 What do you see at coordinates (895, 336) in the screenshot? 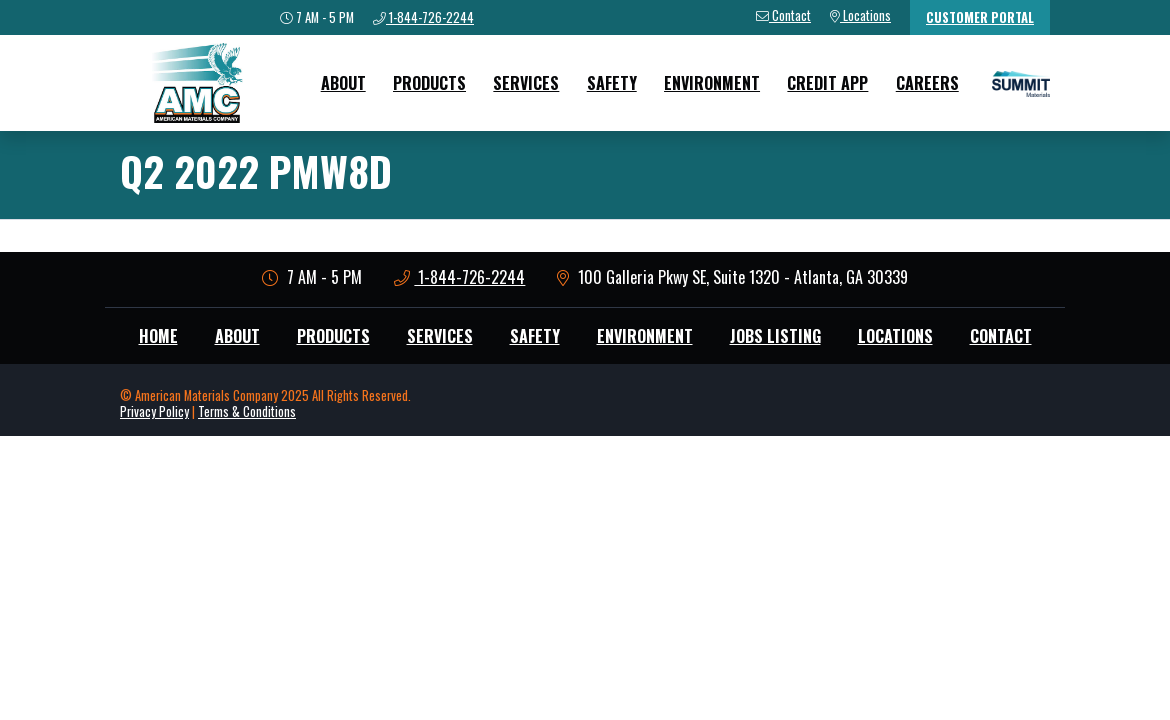
I see `Locations` at bounding box center [895, 336].